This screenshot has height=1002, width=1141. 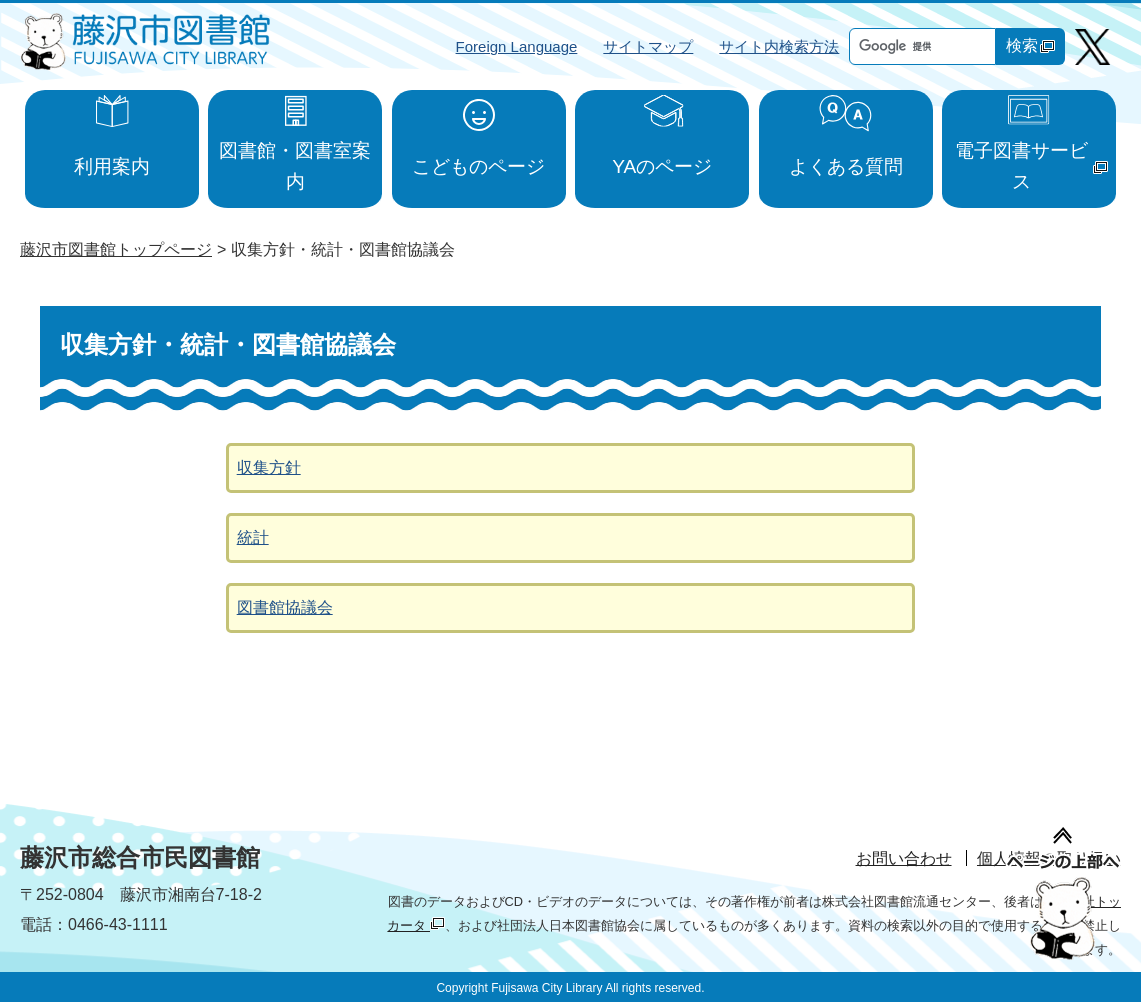 What do you see at coordinates (662, 166) in the screenshot?
I see `YAのページ` at bounding box center [662, 166].